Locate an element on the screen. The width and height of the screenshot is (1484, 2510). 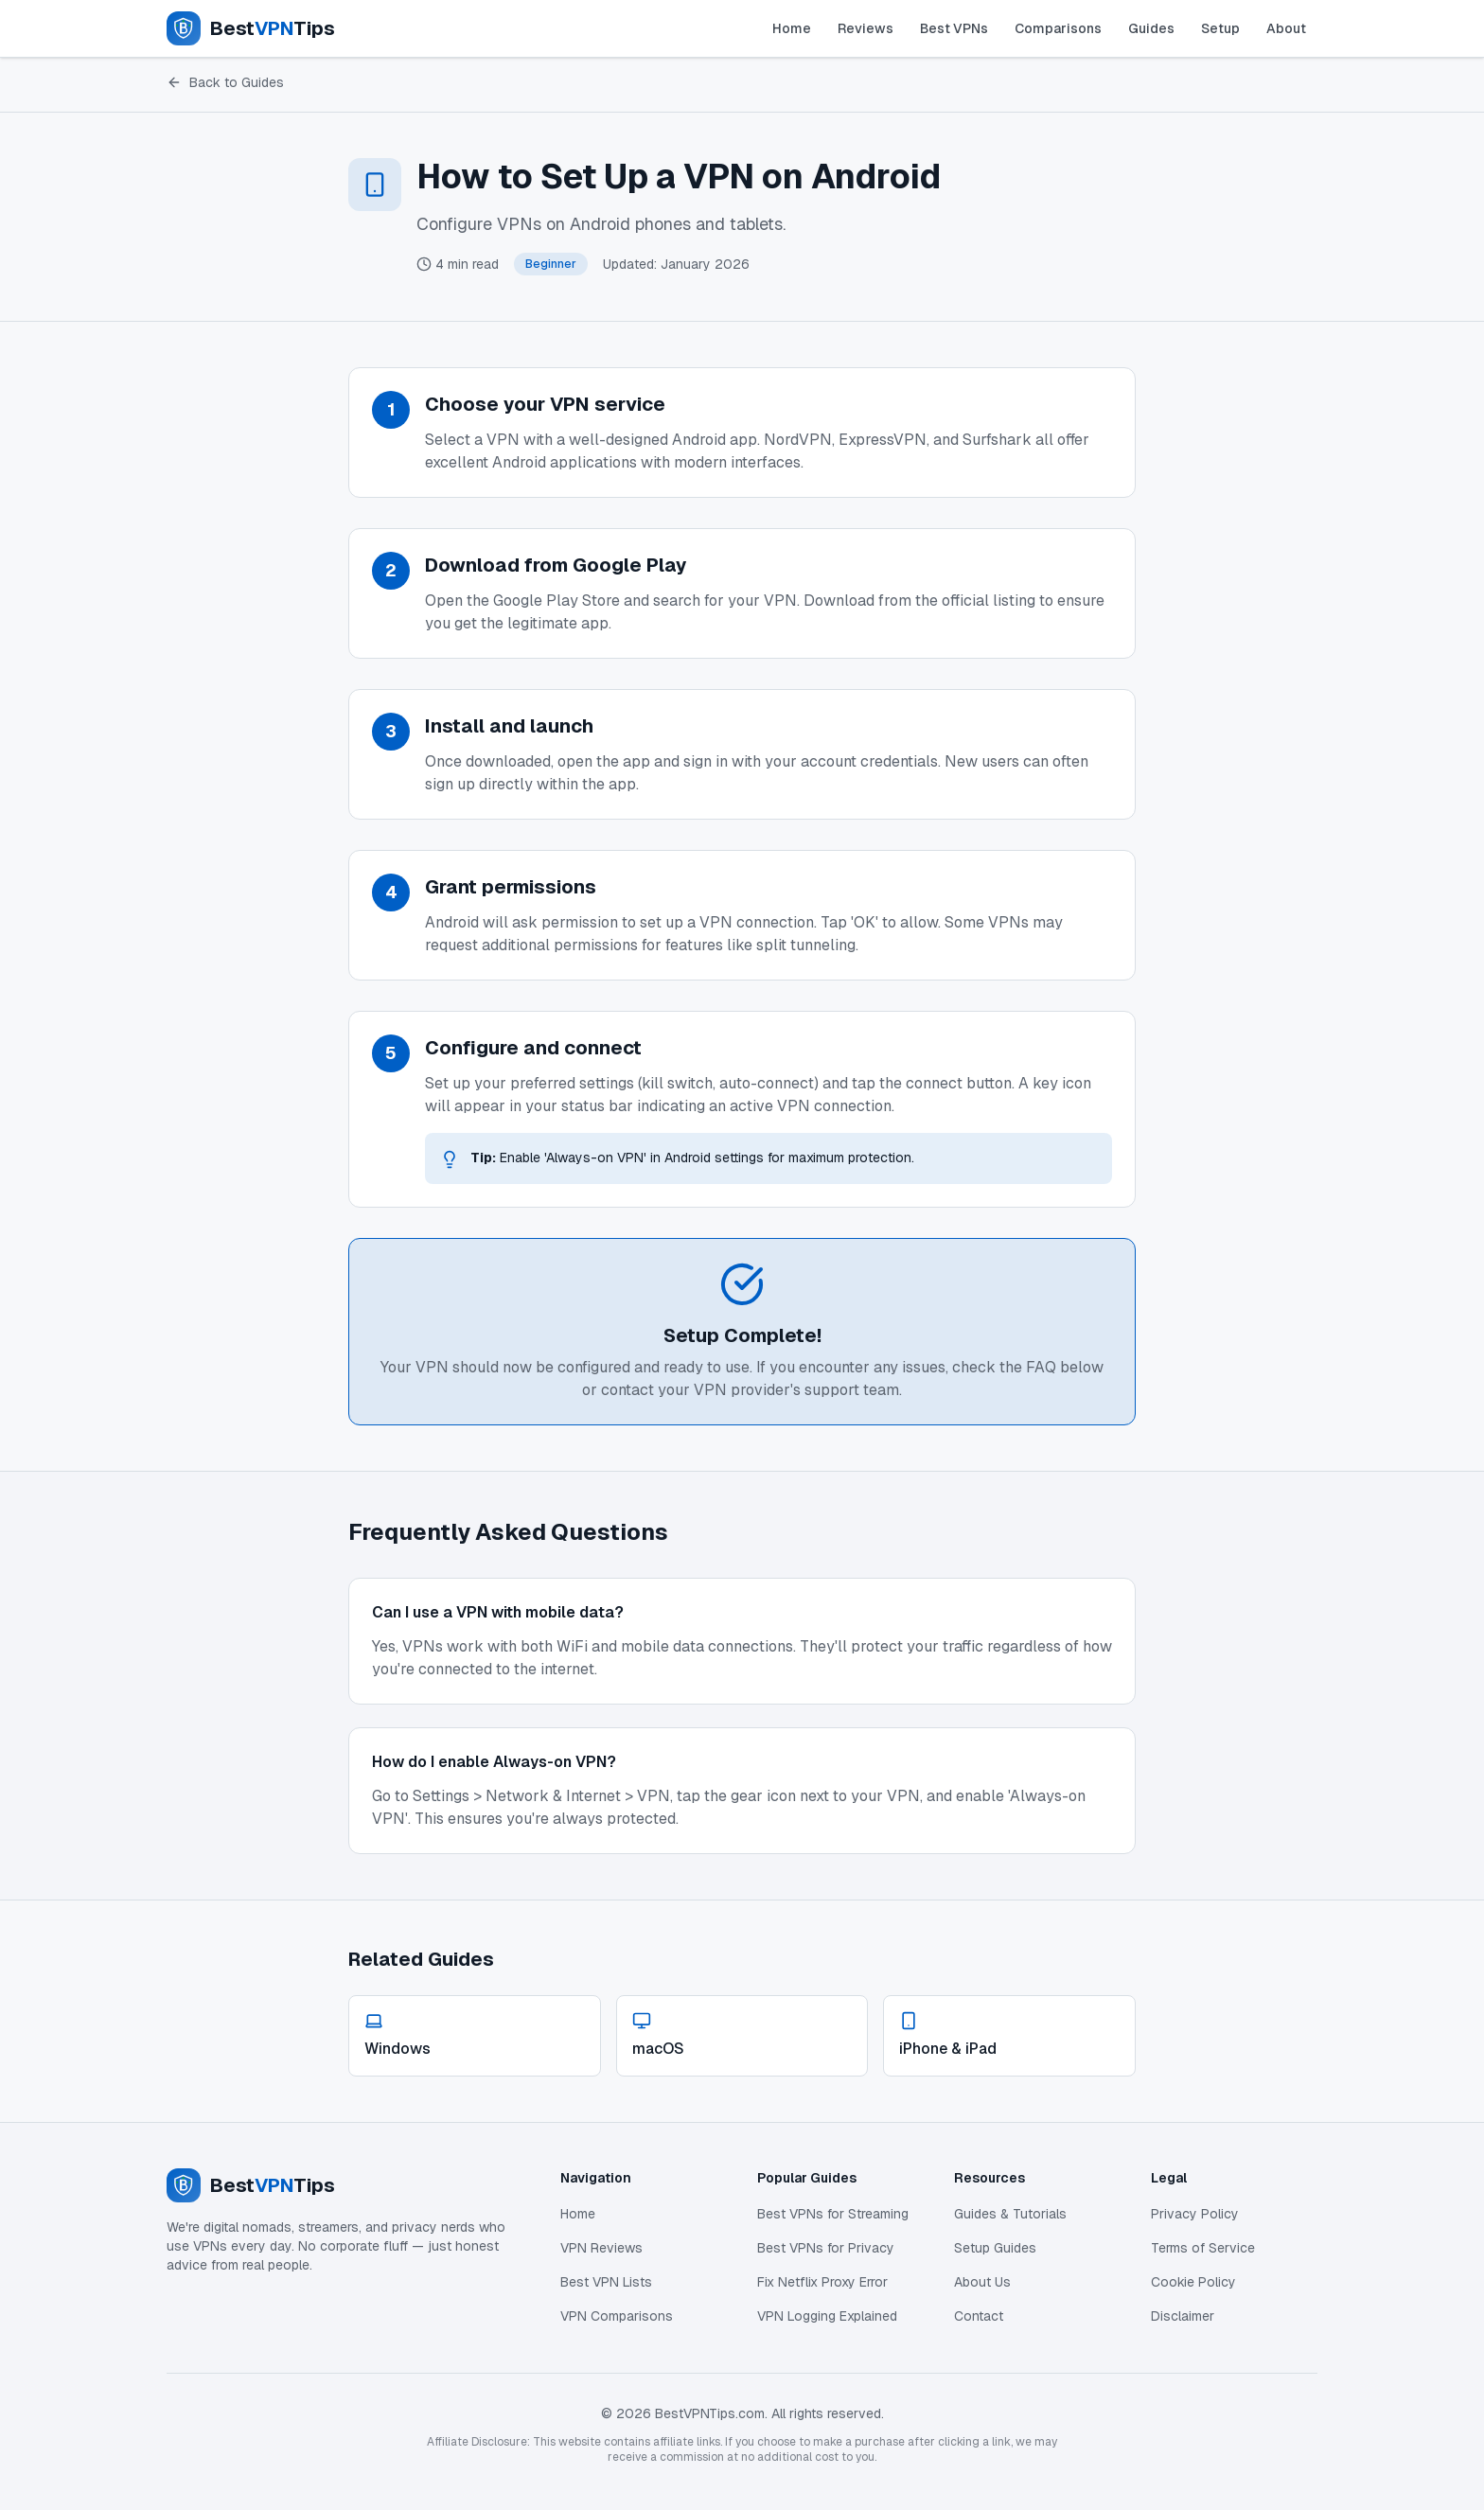
Reviews is located at coordinates (865, 28).